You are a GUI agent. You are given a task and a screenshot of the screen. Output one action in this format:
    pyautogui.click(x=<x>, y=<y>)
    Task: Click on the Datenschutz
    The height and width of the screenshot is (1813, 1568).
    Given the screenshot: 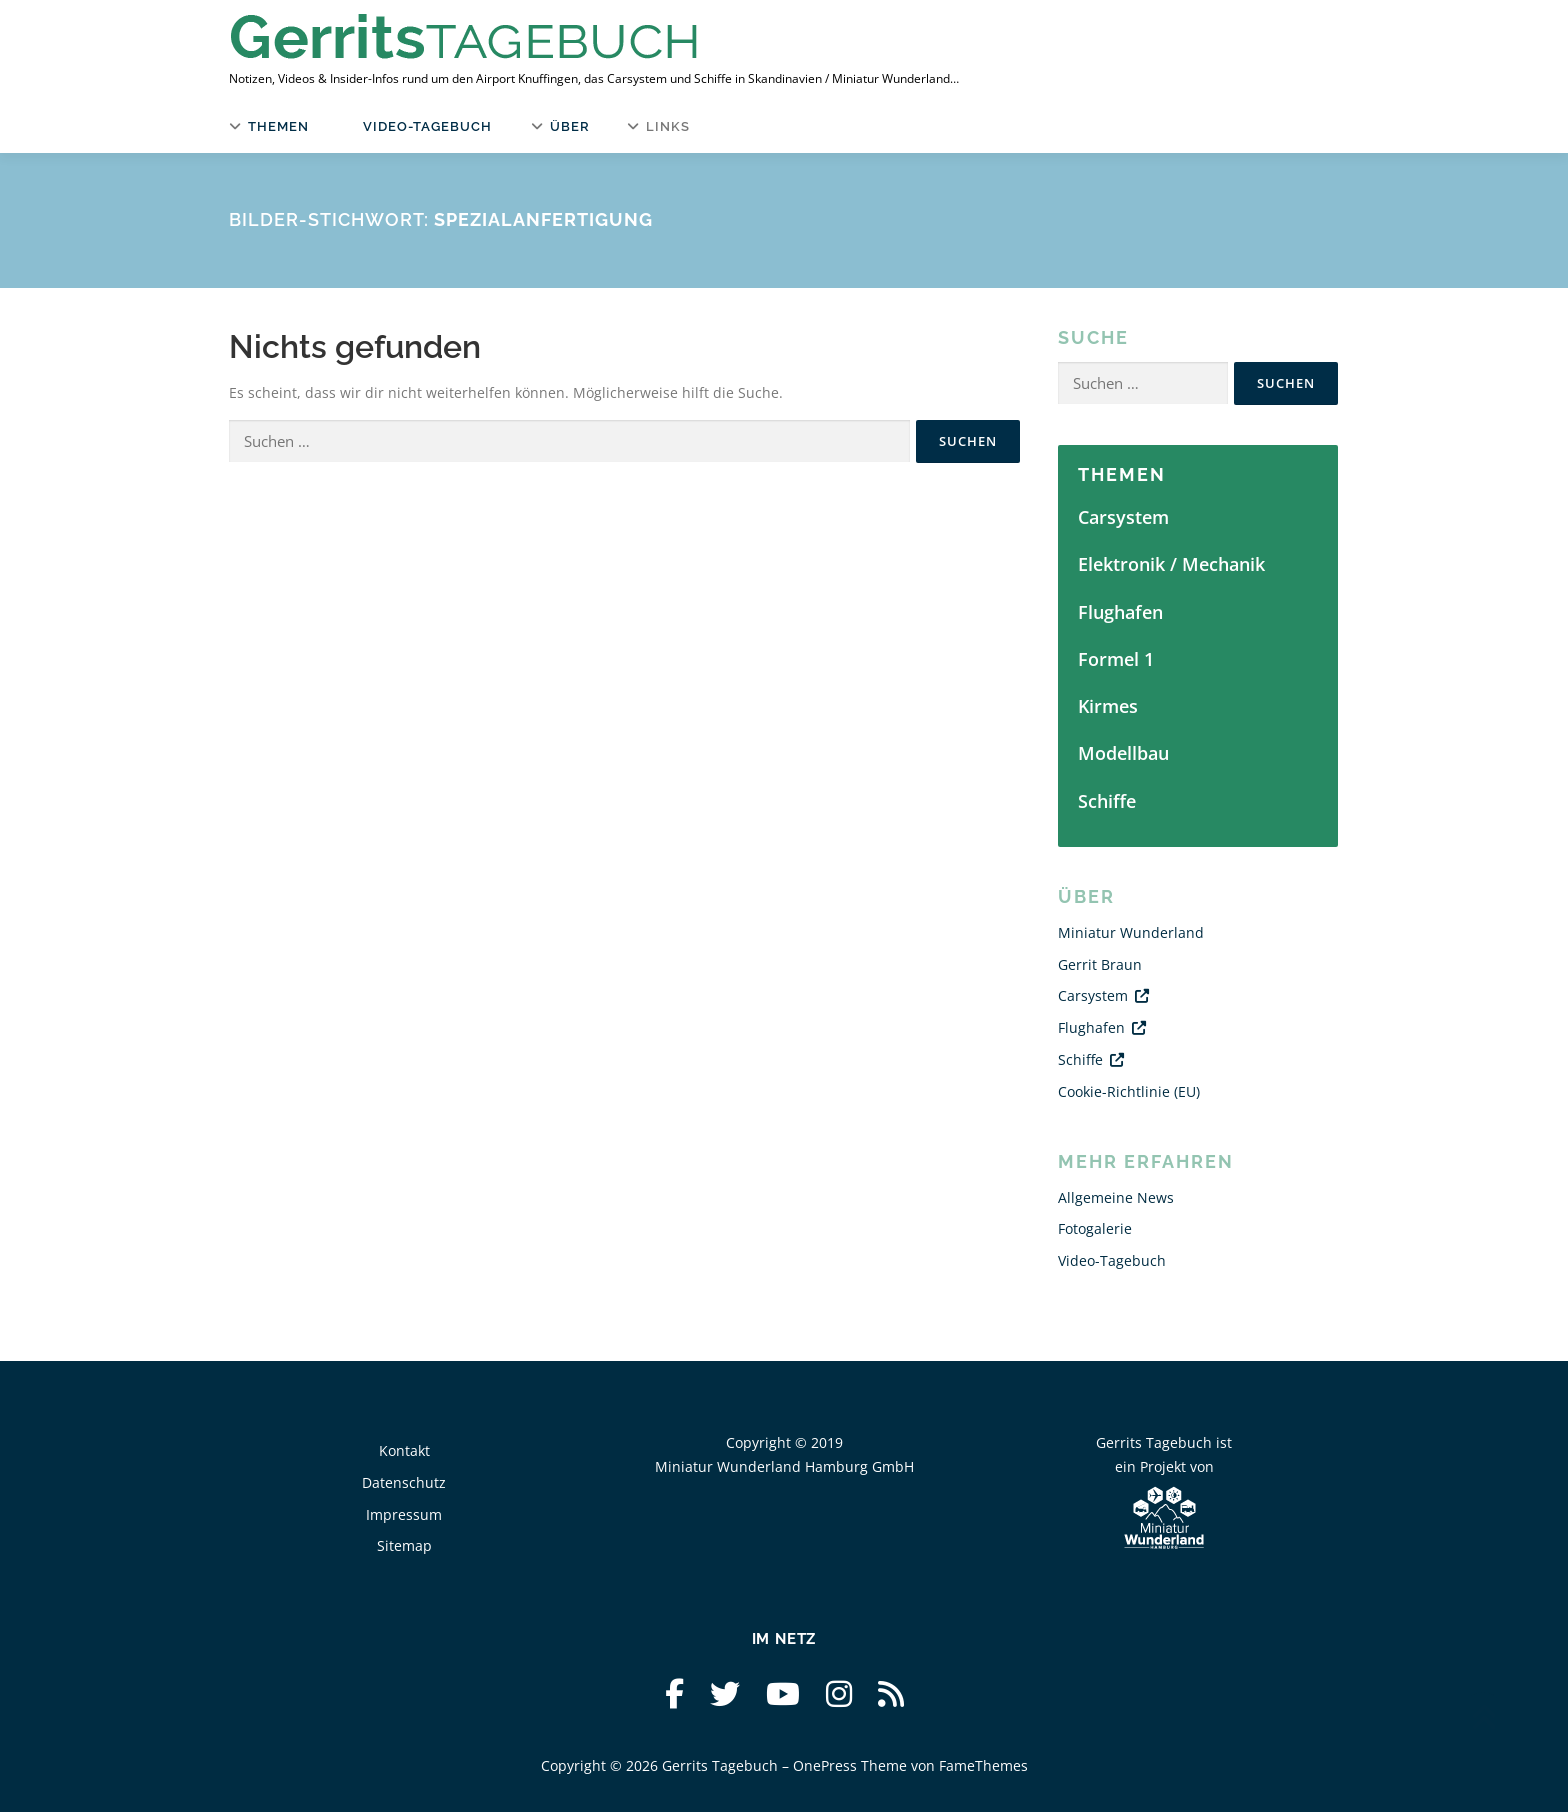 What is the action you would take?
    pyautogui.click(x=404, y=1482)
    